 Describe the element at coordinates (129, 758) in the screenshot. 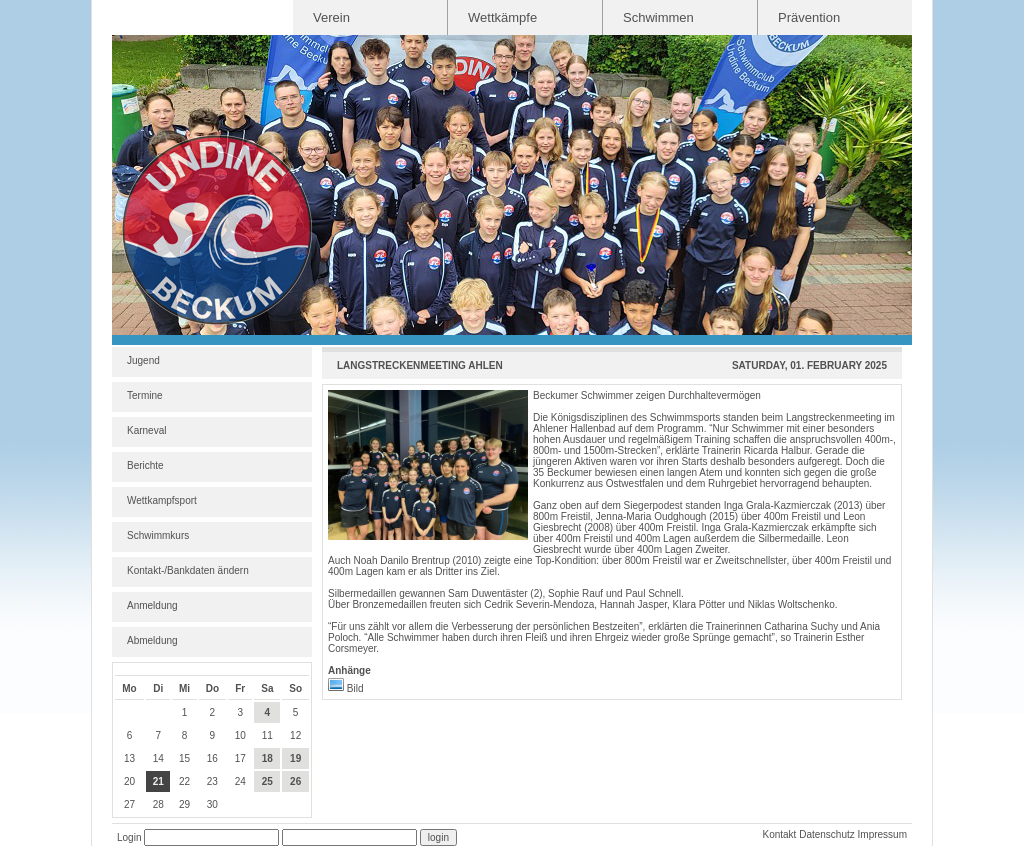

I see `13` at that location.